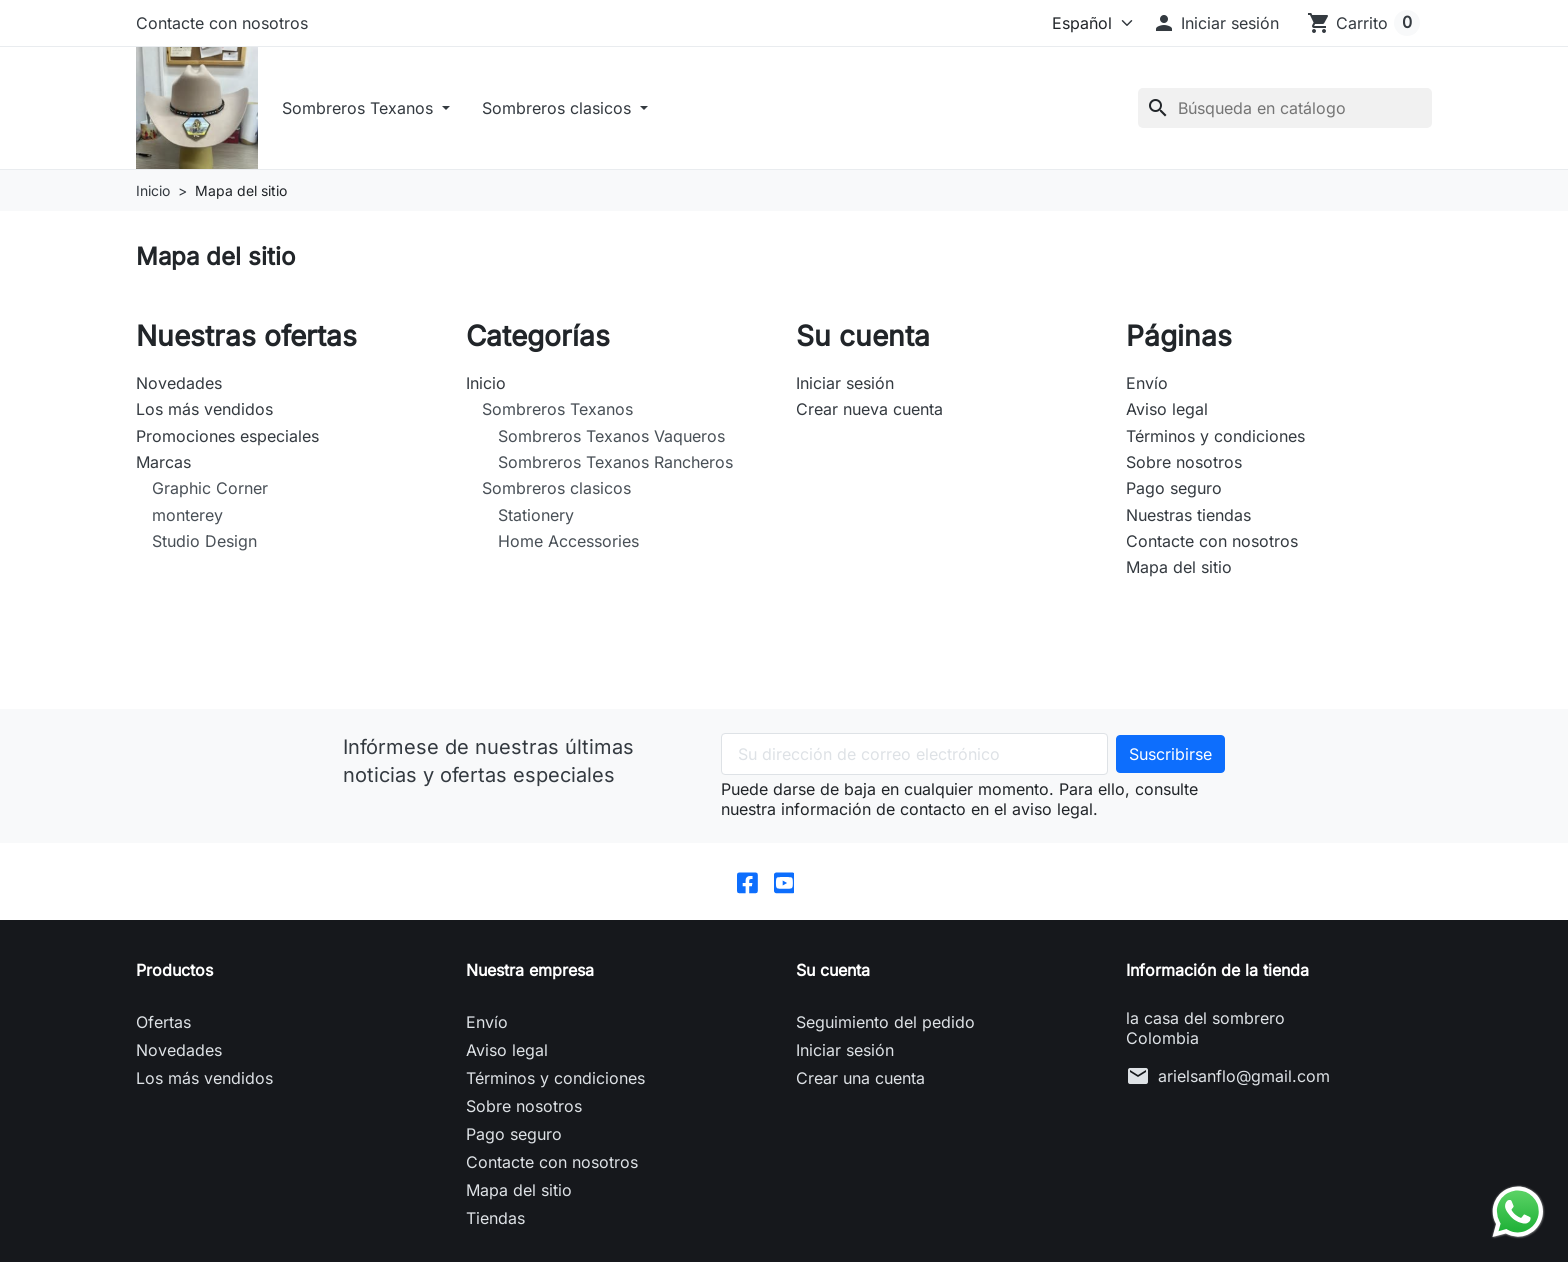 This screenshot has width=1568, height=1262. What do you see at coordinates (364, 110) in the screenshot?
I see `Sombreros Texanos` at bounding box center [364, 110].